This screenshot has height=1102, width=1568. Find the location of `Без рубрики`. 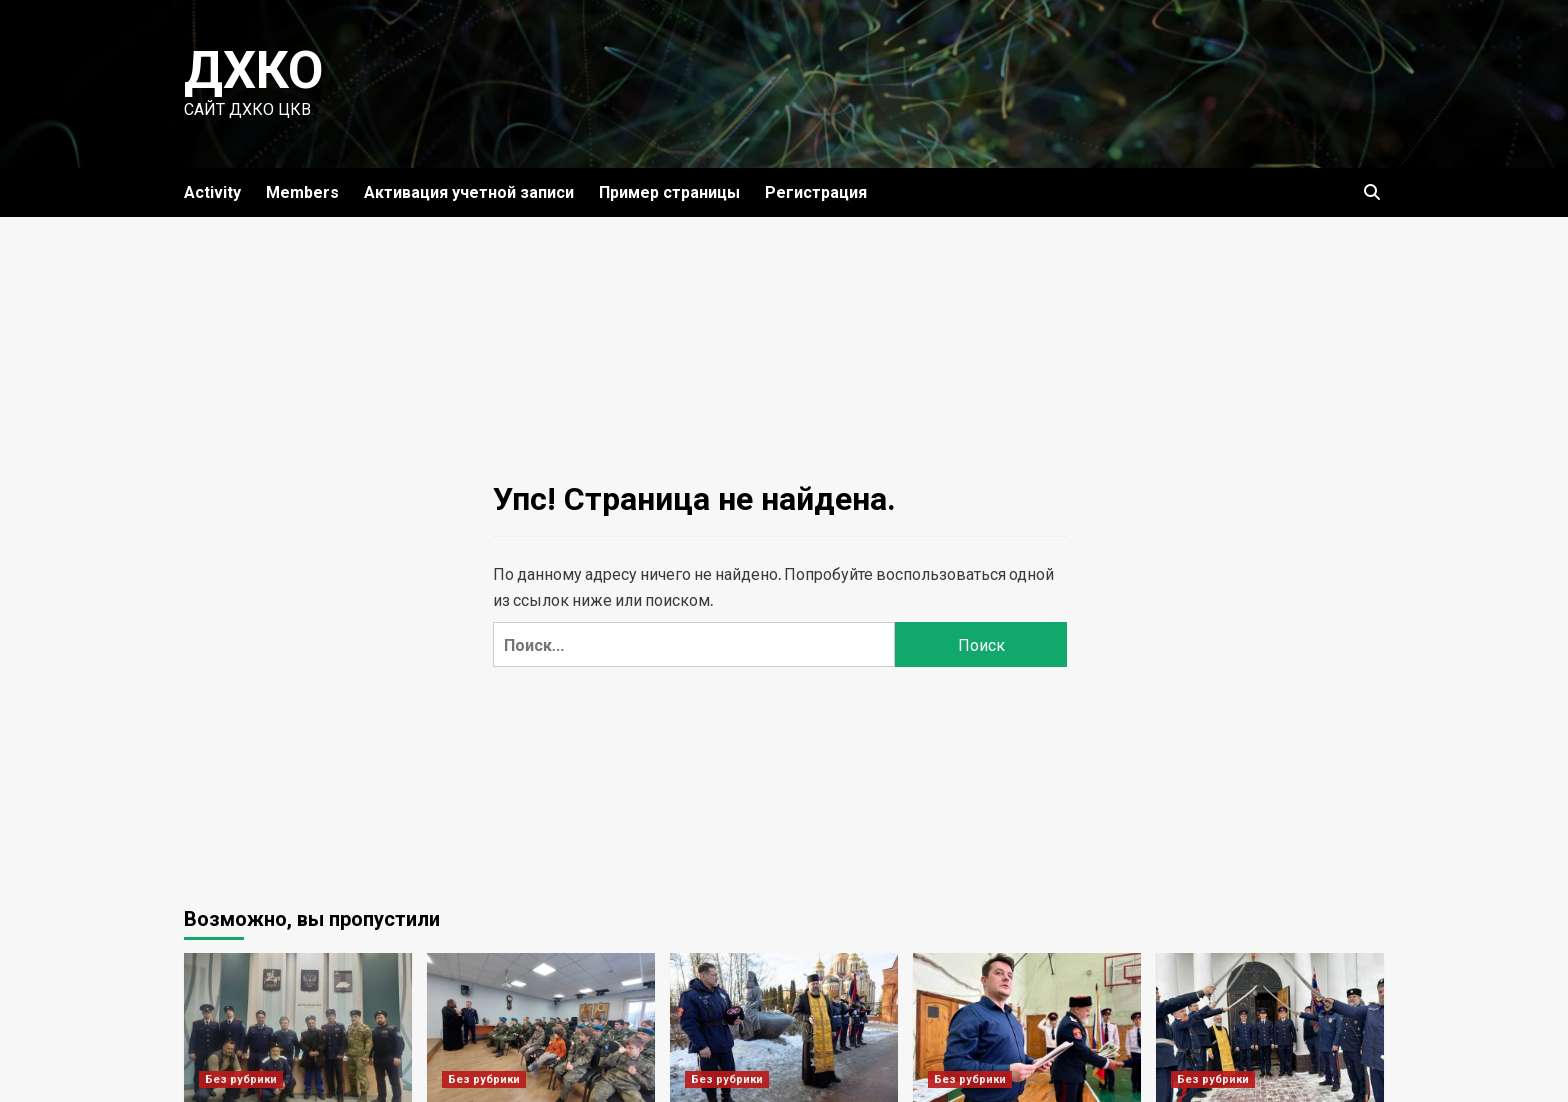

Без рубрики is located at coordinates (241, 1079).